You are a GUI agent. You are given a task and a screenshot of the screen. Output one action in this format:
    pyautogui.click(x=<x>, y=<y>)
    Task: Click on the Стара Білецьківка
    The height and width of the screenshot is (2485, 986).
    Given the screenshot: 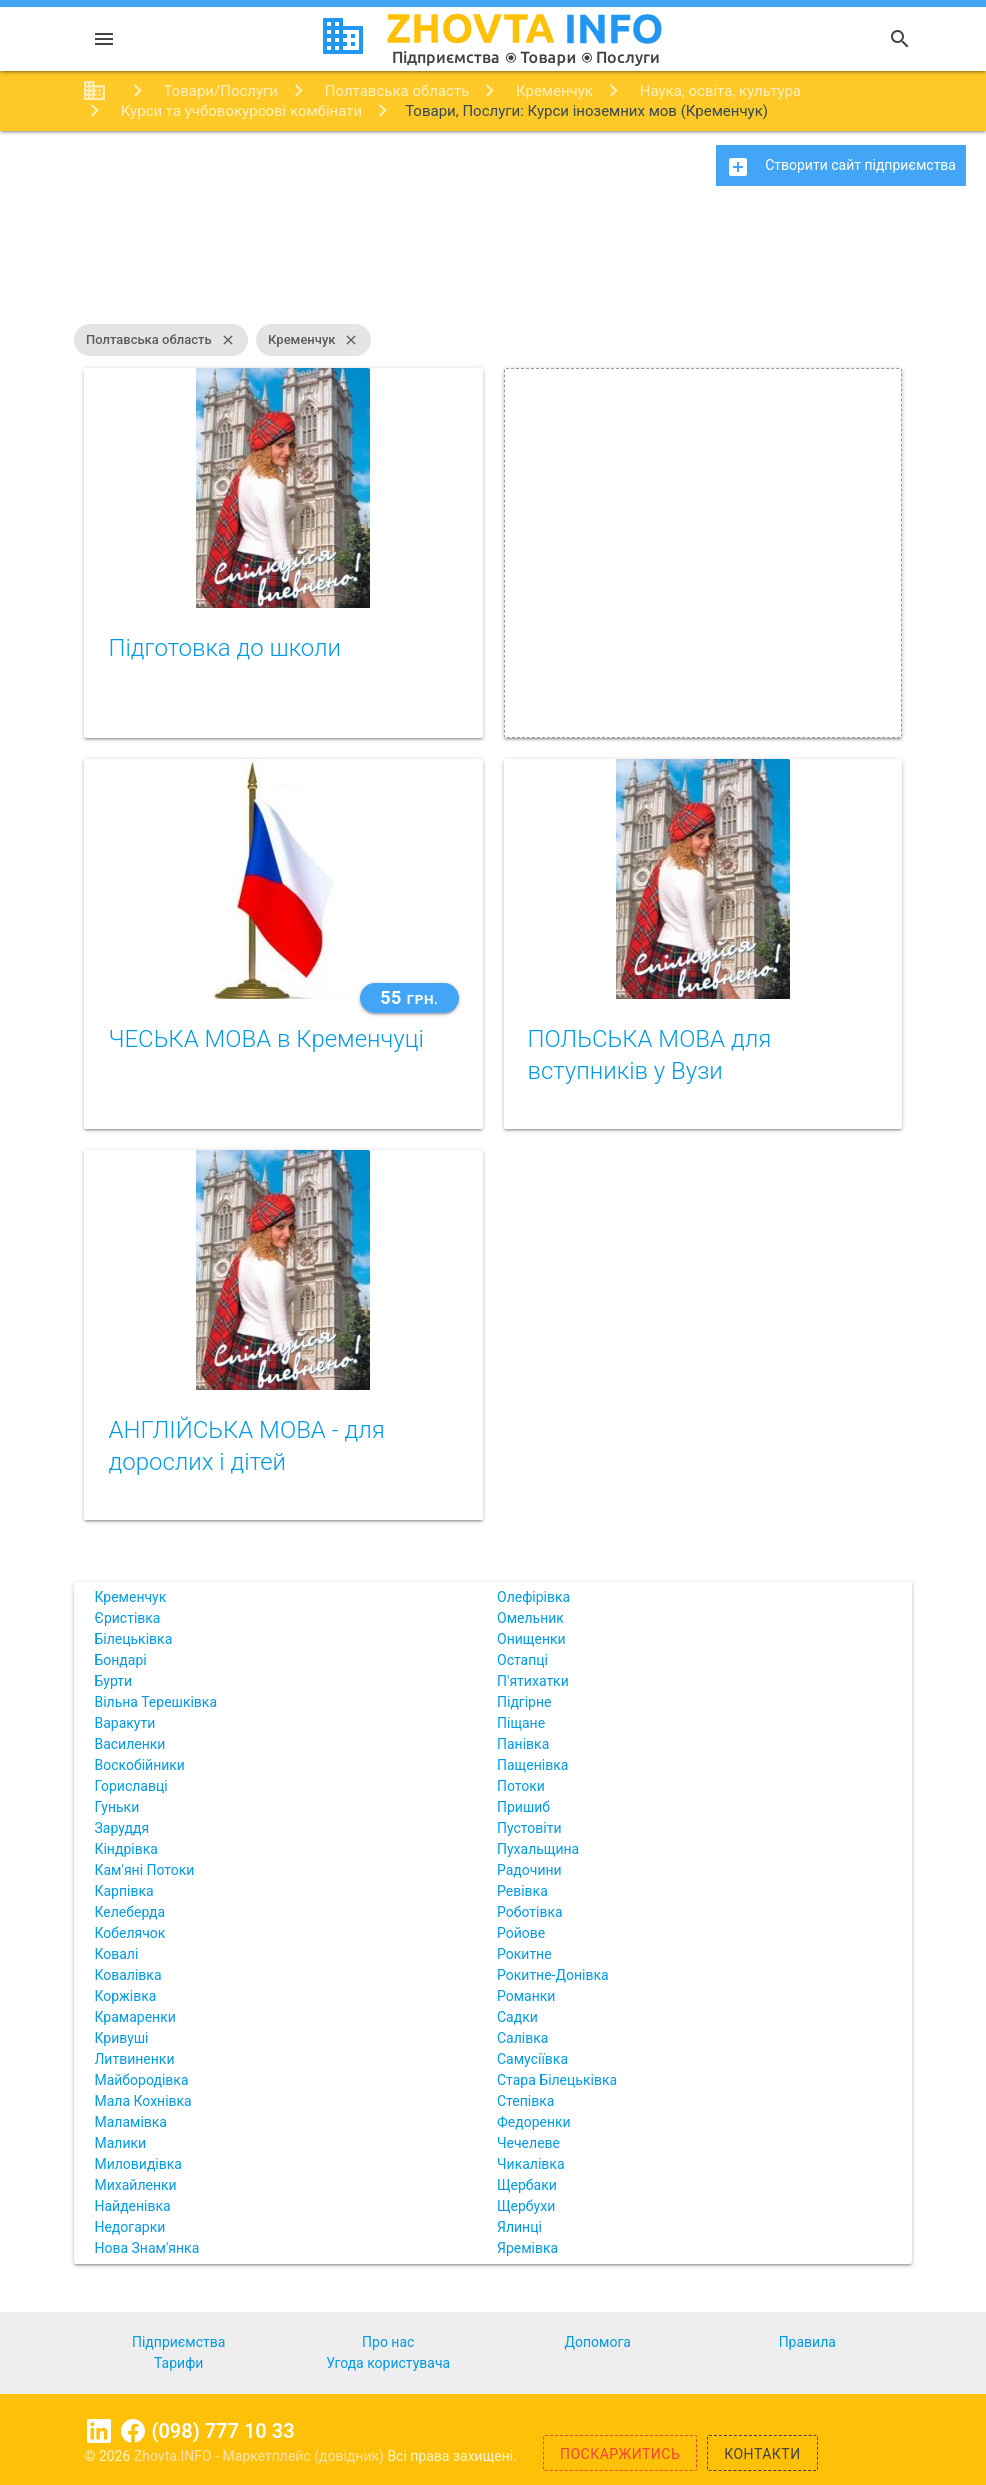 What is the action you would take?
    pyautogui.click(x=557, y=2080)
    